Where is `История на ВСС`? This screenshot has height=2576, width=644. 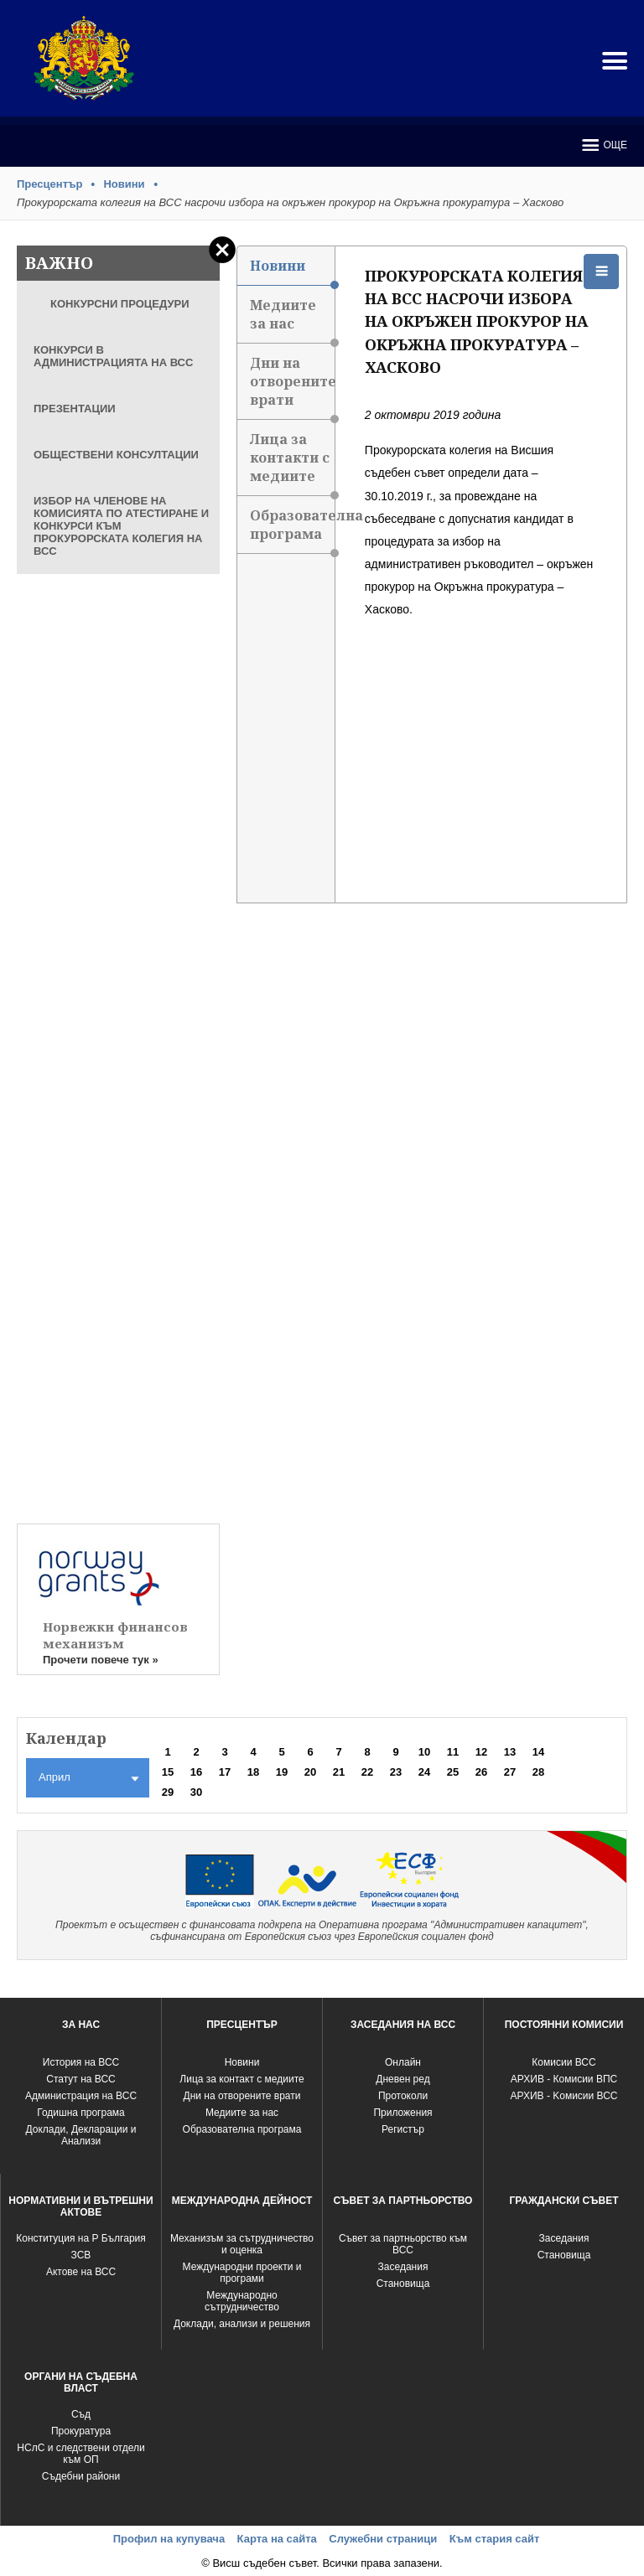 История на ВСС is located at coordinates (81, 2062).